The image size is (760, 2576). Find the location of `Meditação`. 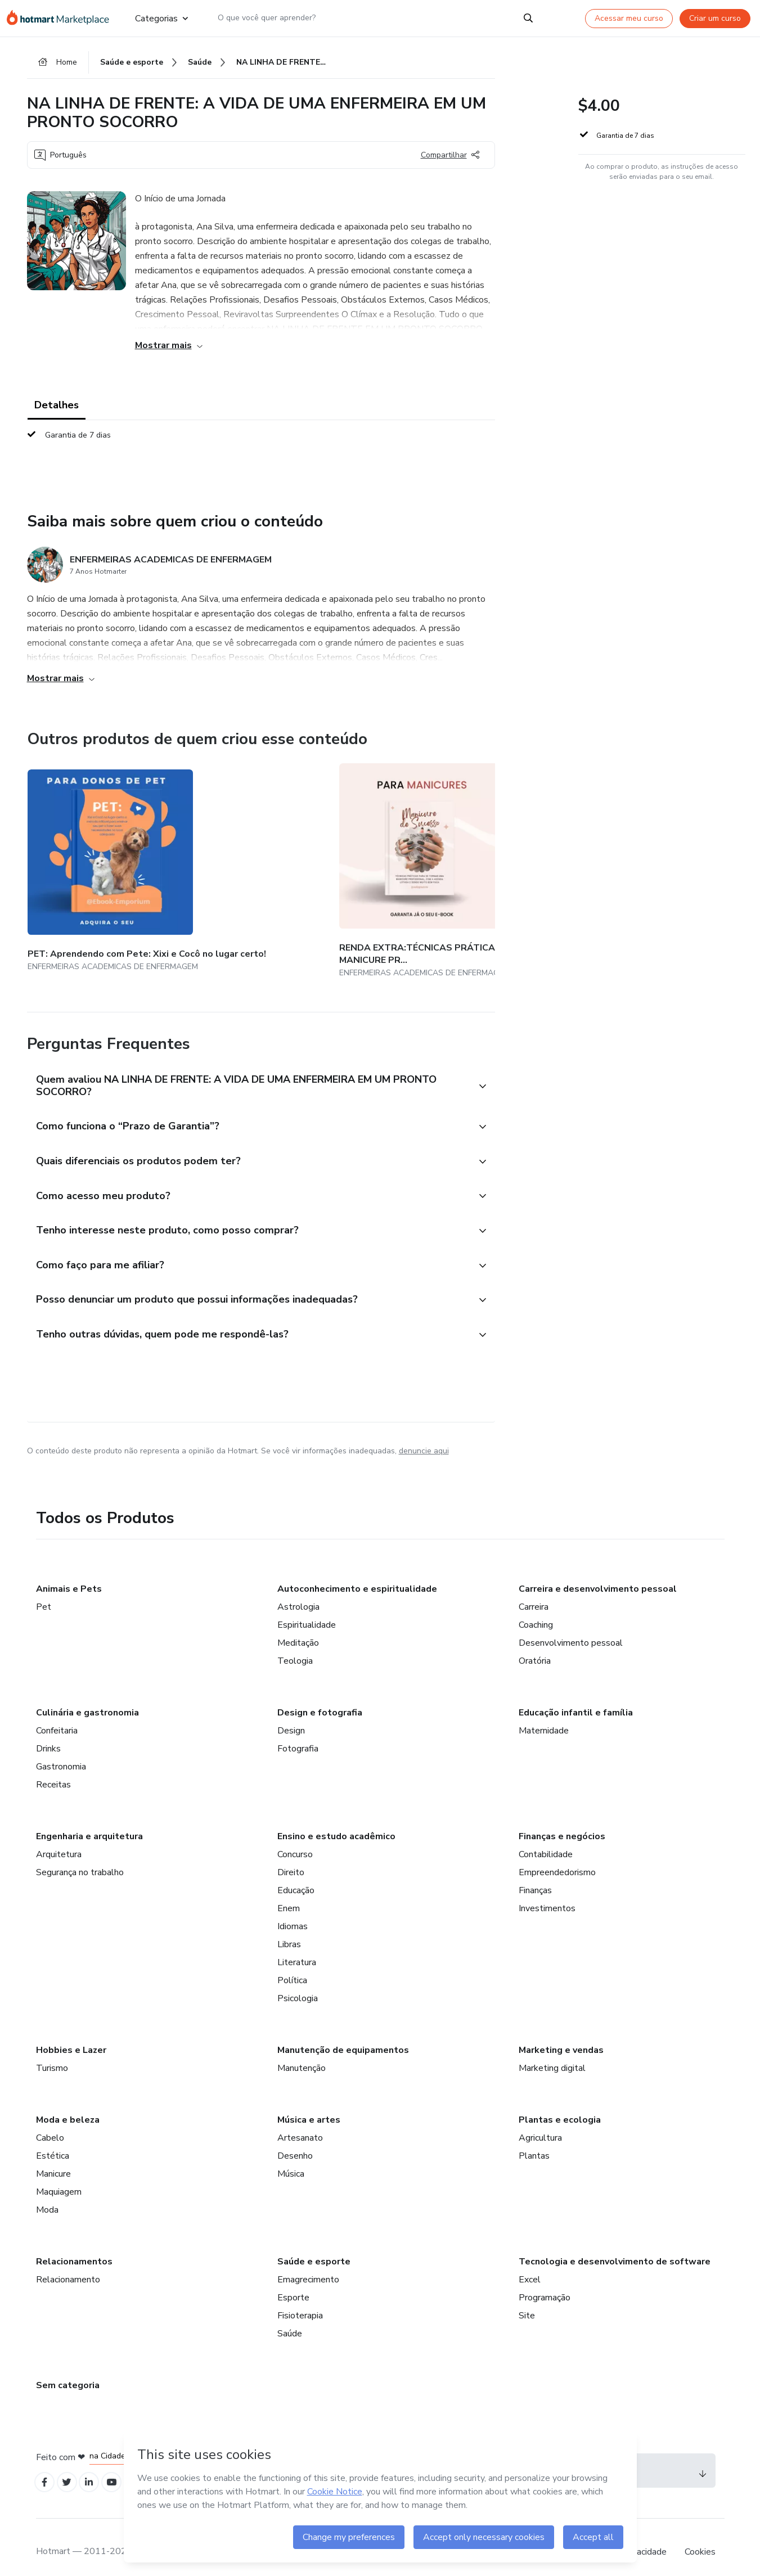

Meditação is located at coordinates (298, 1630).